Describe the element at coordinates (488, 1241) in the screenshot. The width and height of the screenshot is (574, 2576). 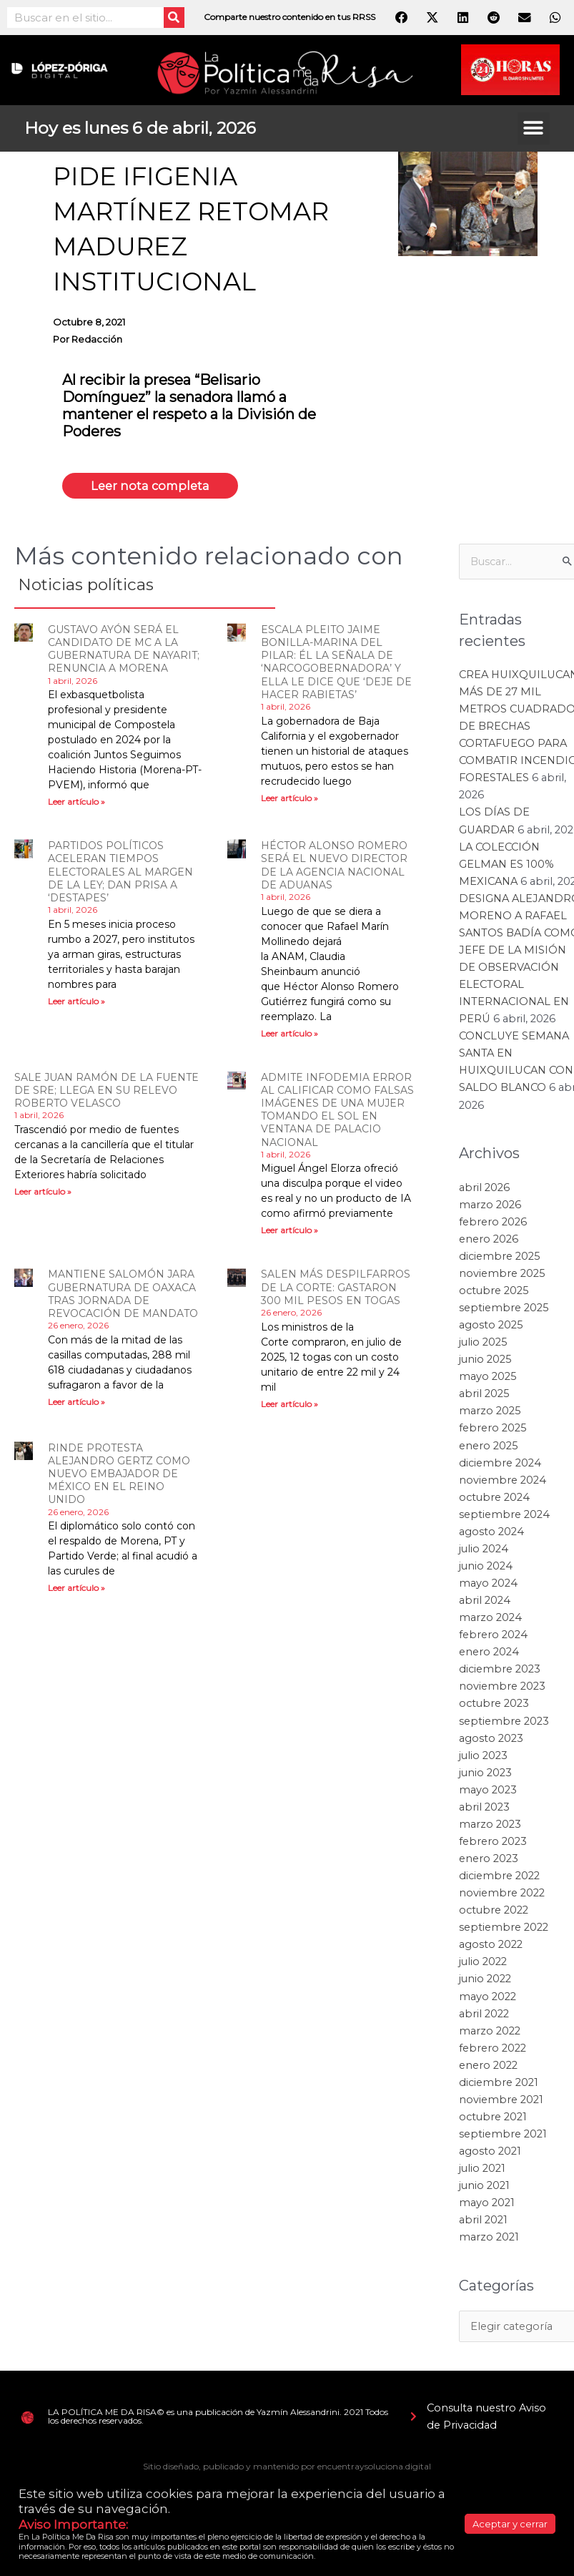
I see `enero 2026` at that location.